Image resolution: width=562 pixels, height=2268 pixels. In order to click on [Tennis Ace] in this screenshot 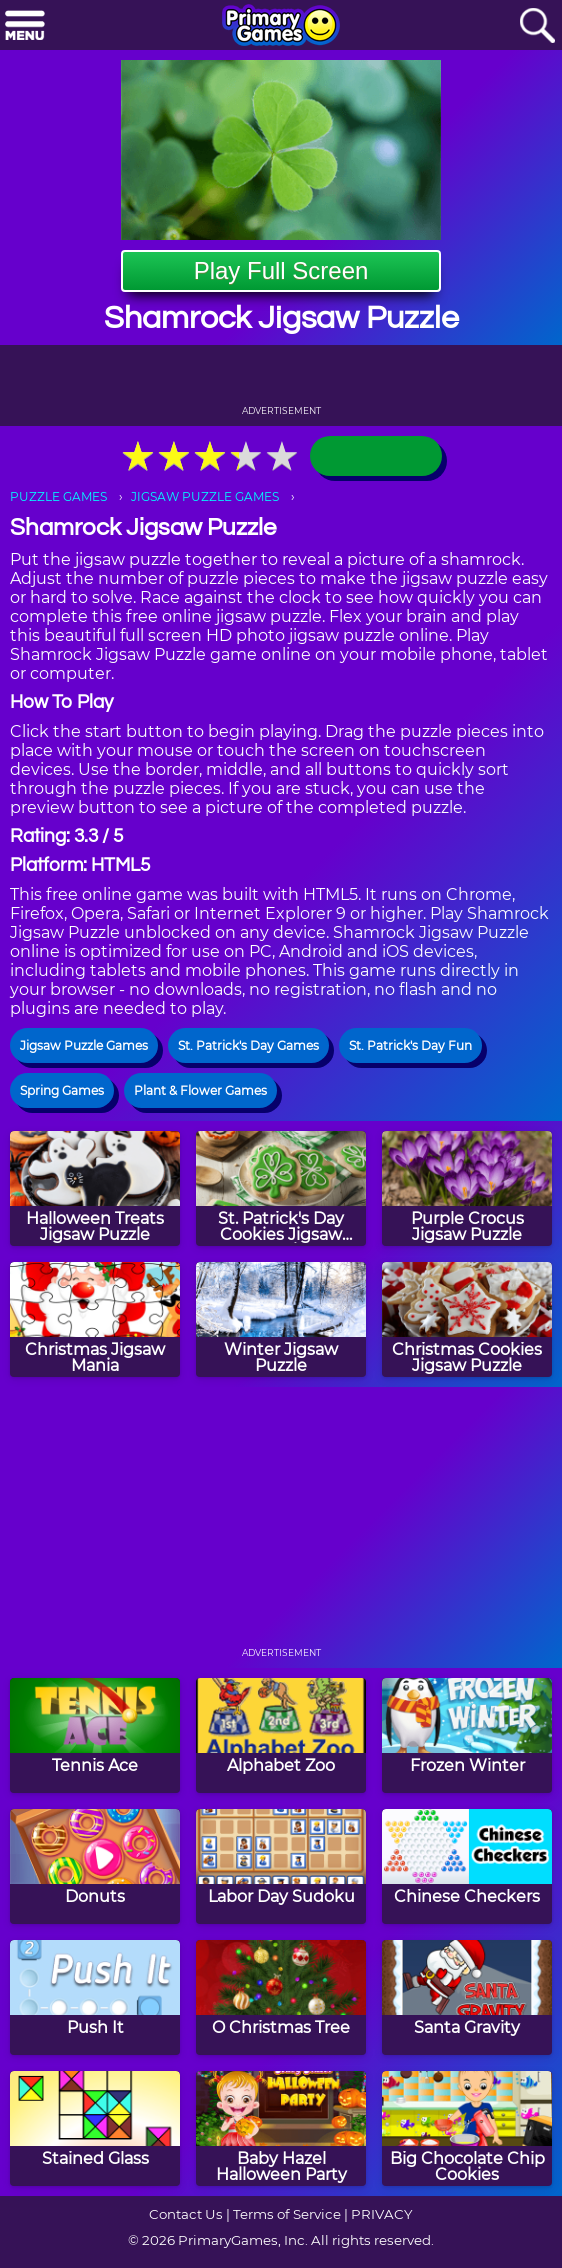, I will do `click(95, 1735)`.